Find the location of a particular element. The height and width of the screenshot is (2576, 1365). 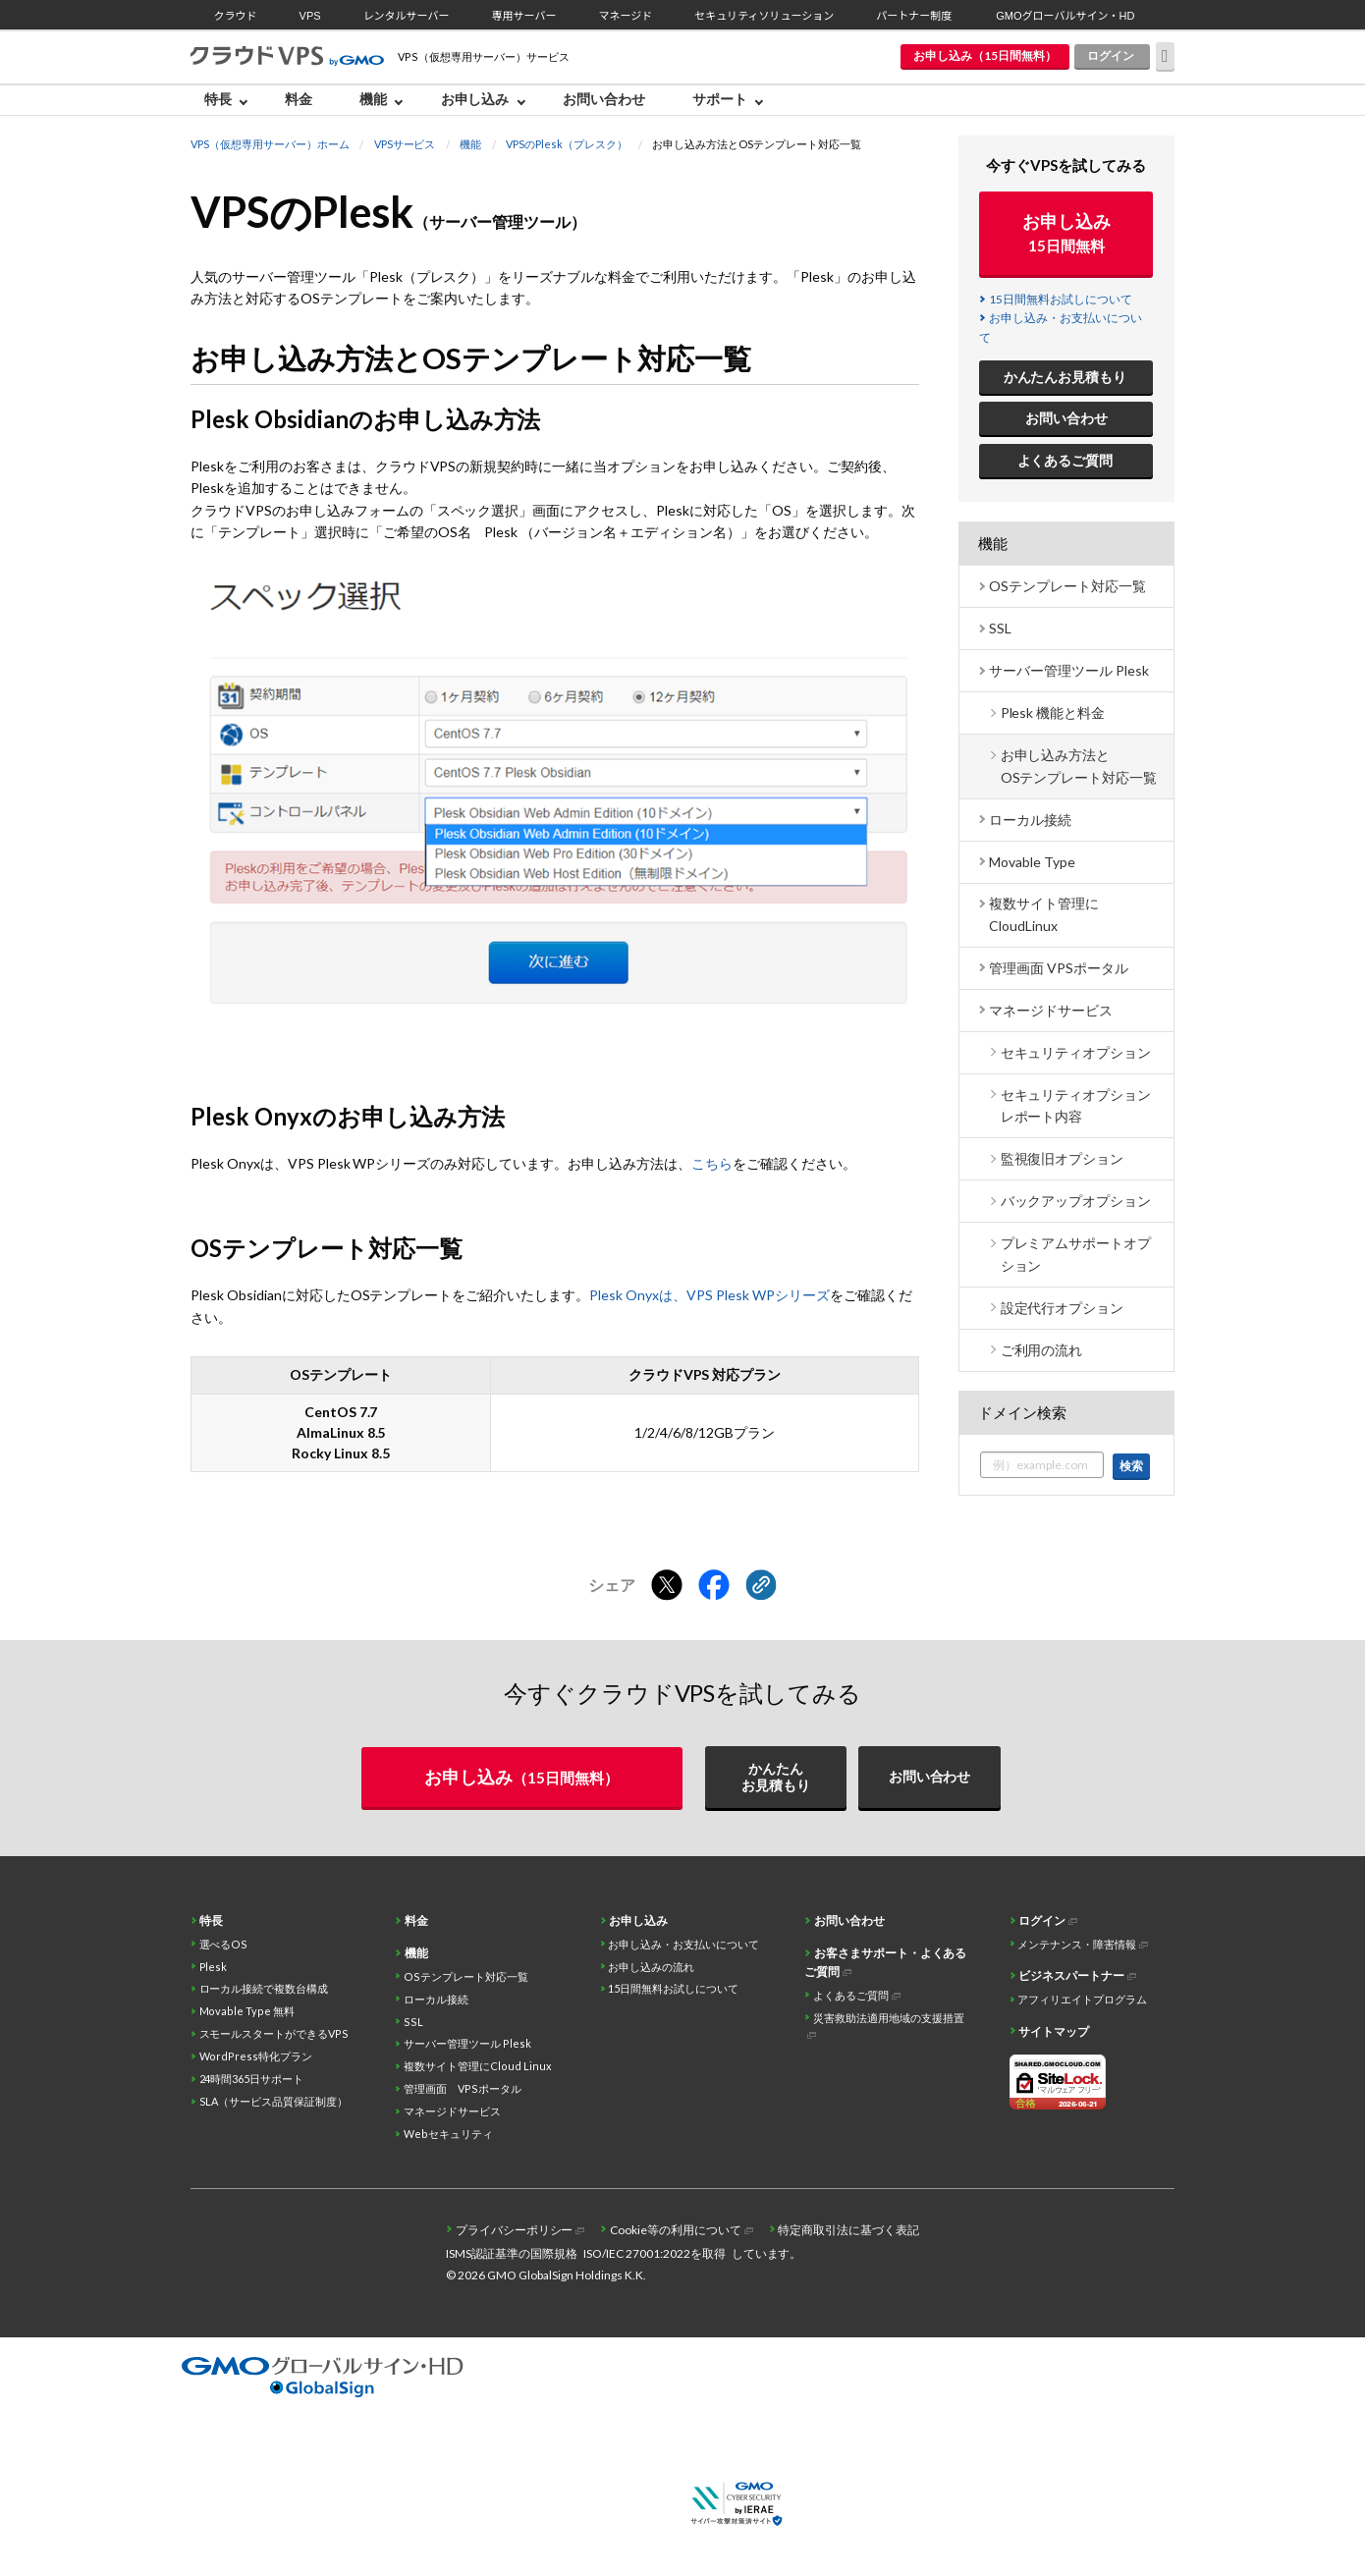

ご利用の流れ is located at coordinates (1042, 1350).